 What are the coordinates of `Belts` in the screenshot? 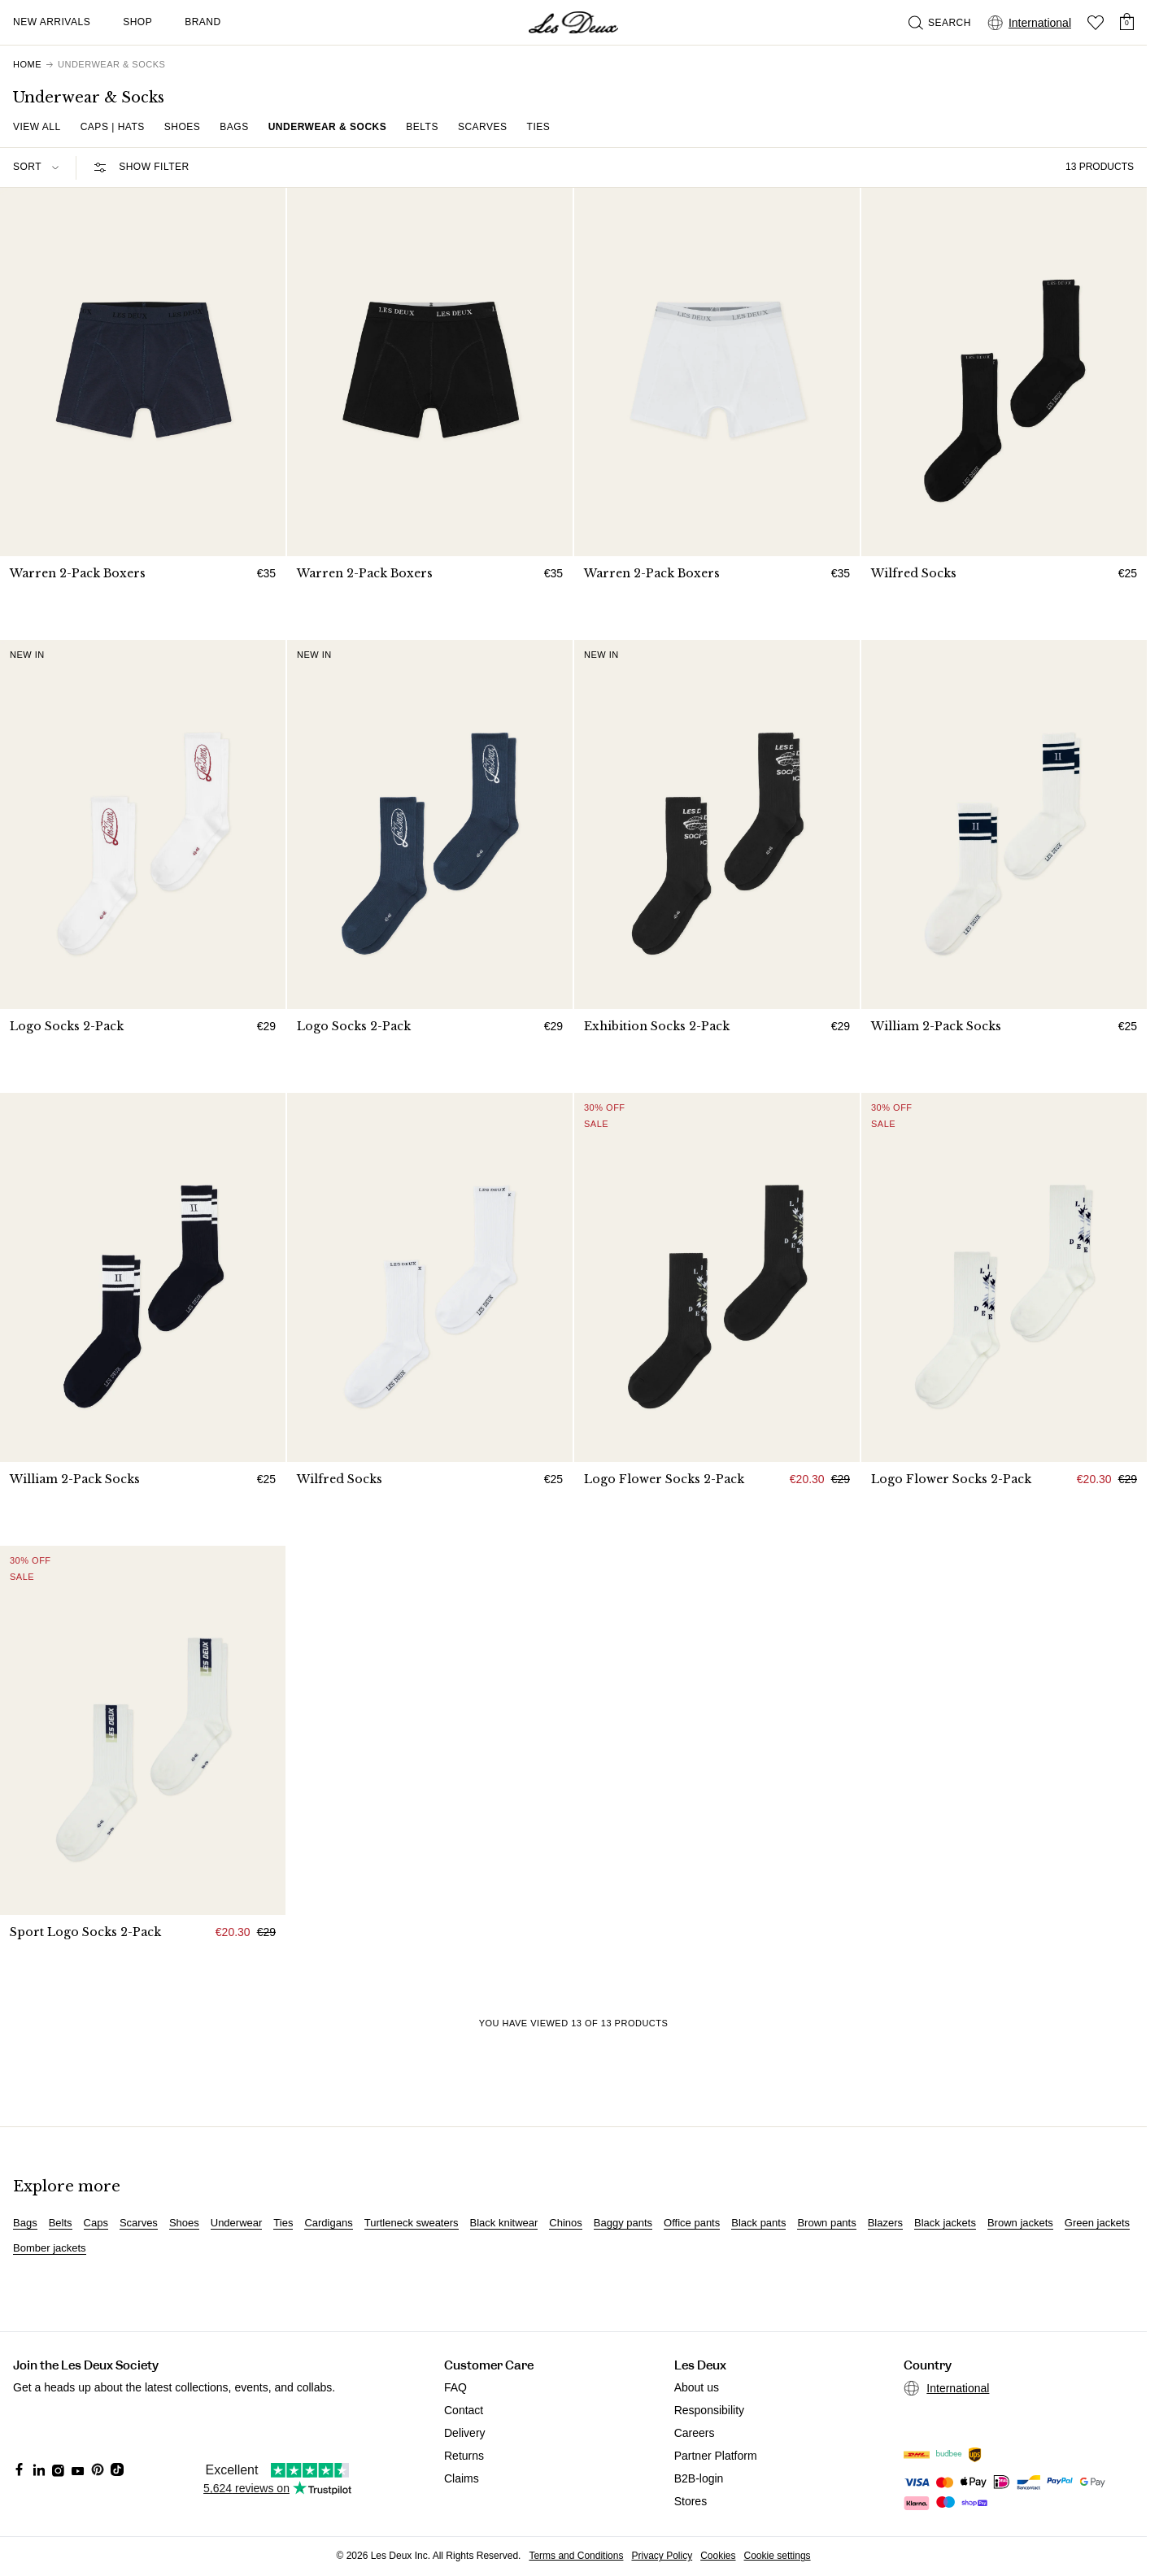 It's located at (422, 127).